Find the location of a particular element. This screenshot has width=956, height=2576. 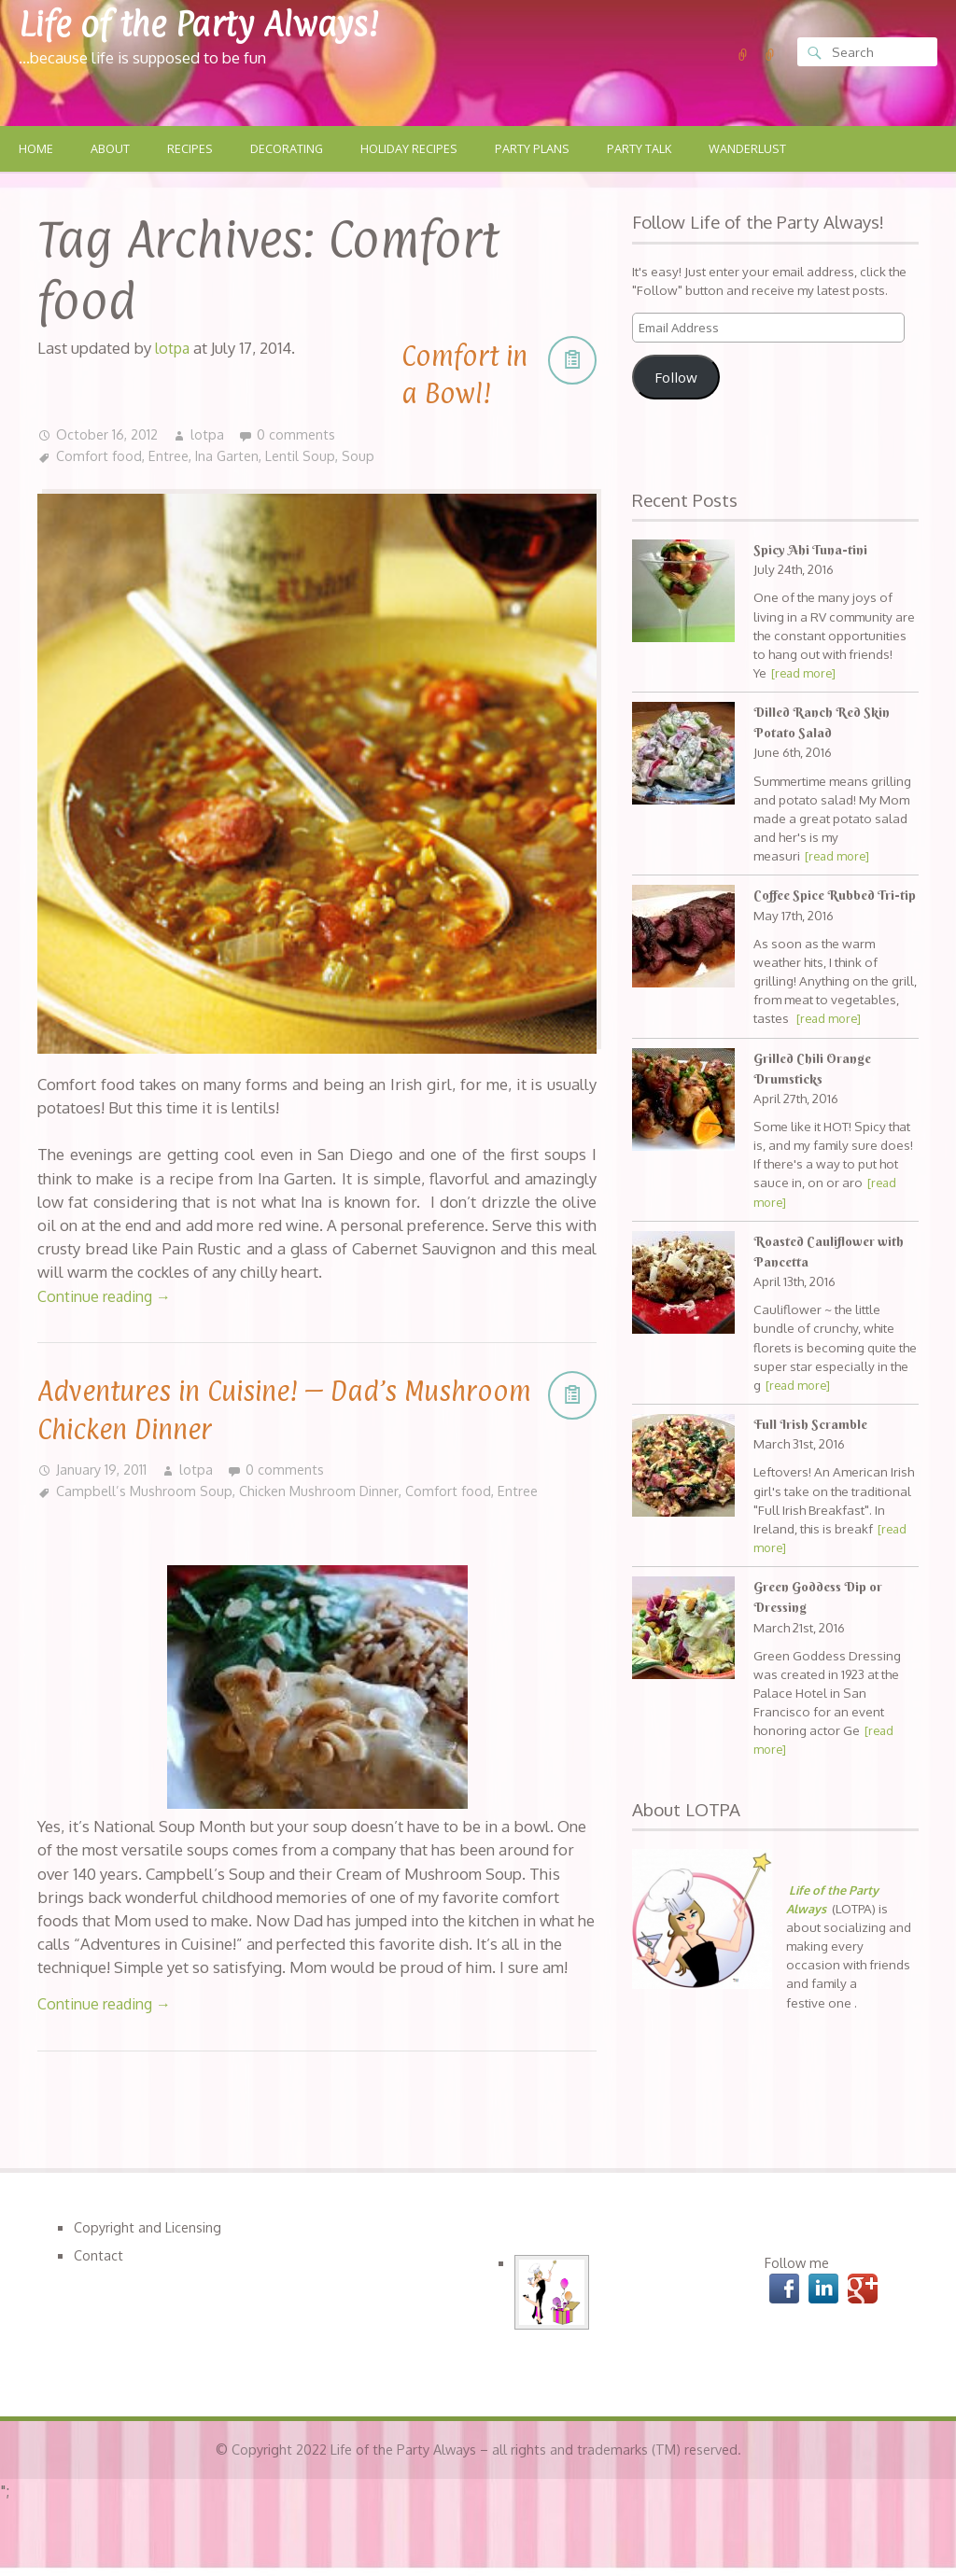

Lentil Soup is located at coordinates (306, 456).